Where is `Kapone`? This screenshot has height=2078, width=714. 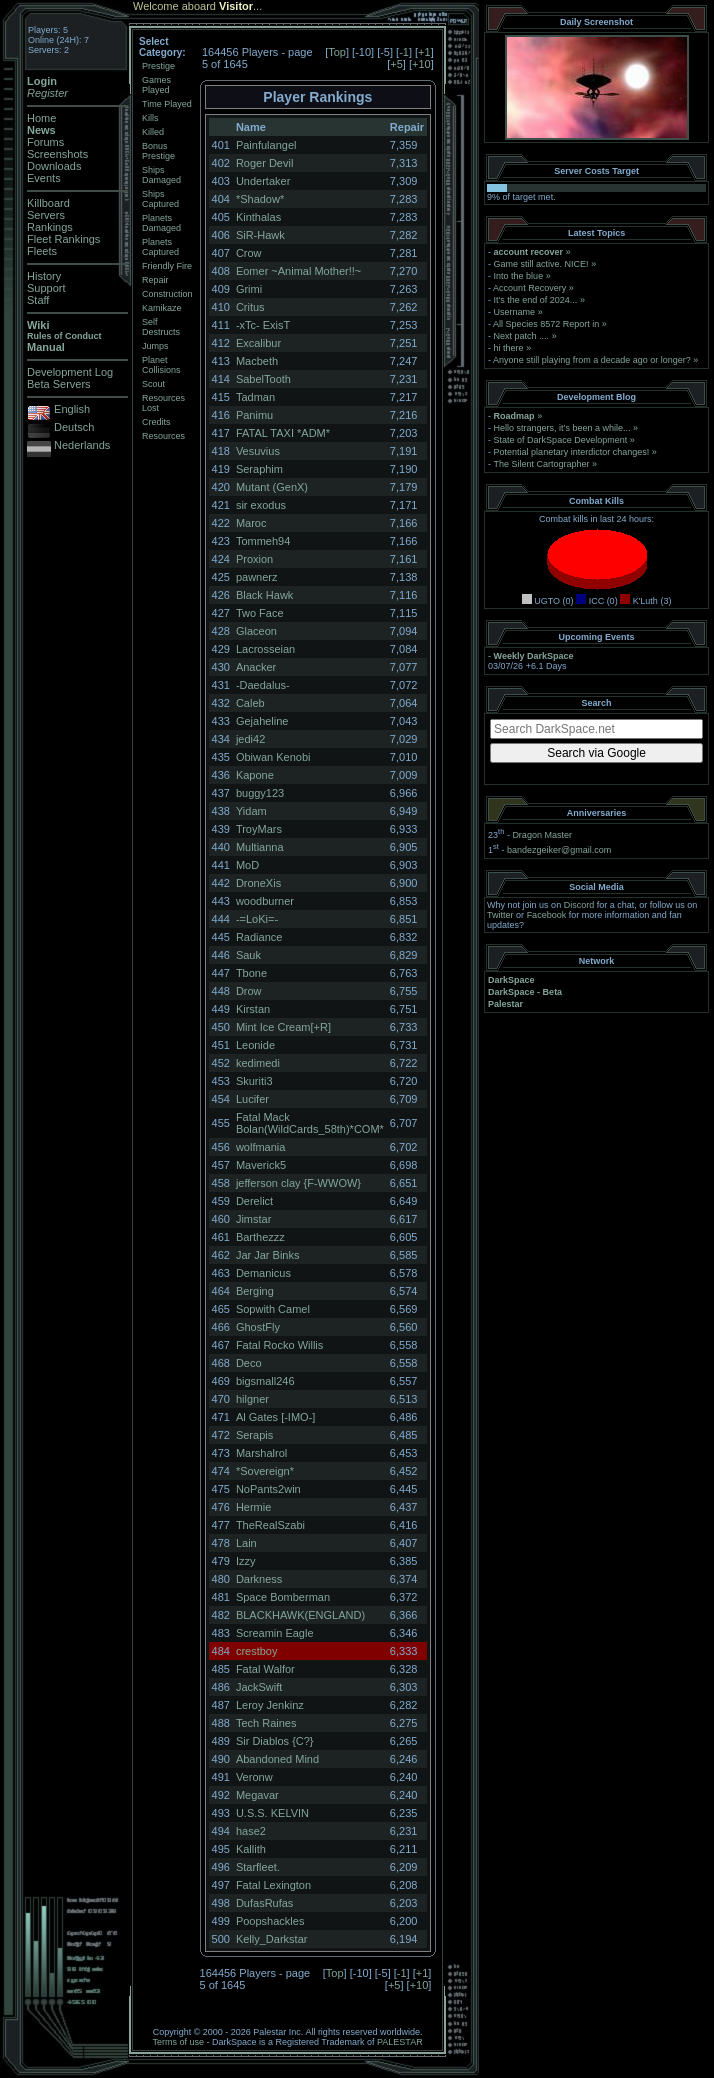 Kapone is located at coordinates (255, 775).